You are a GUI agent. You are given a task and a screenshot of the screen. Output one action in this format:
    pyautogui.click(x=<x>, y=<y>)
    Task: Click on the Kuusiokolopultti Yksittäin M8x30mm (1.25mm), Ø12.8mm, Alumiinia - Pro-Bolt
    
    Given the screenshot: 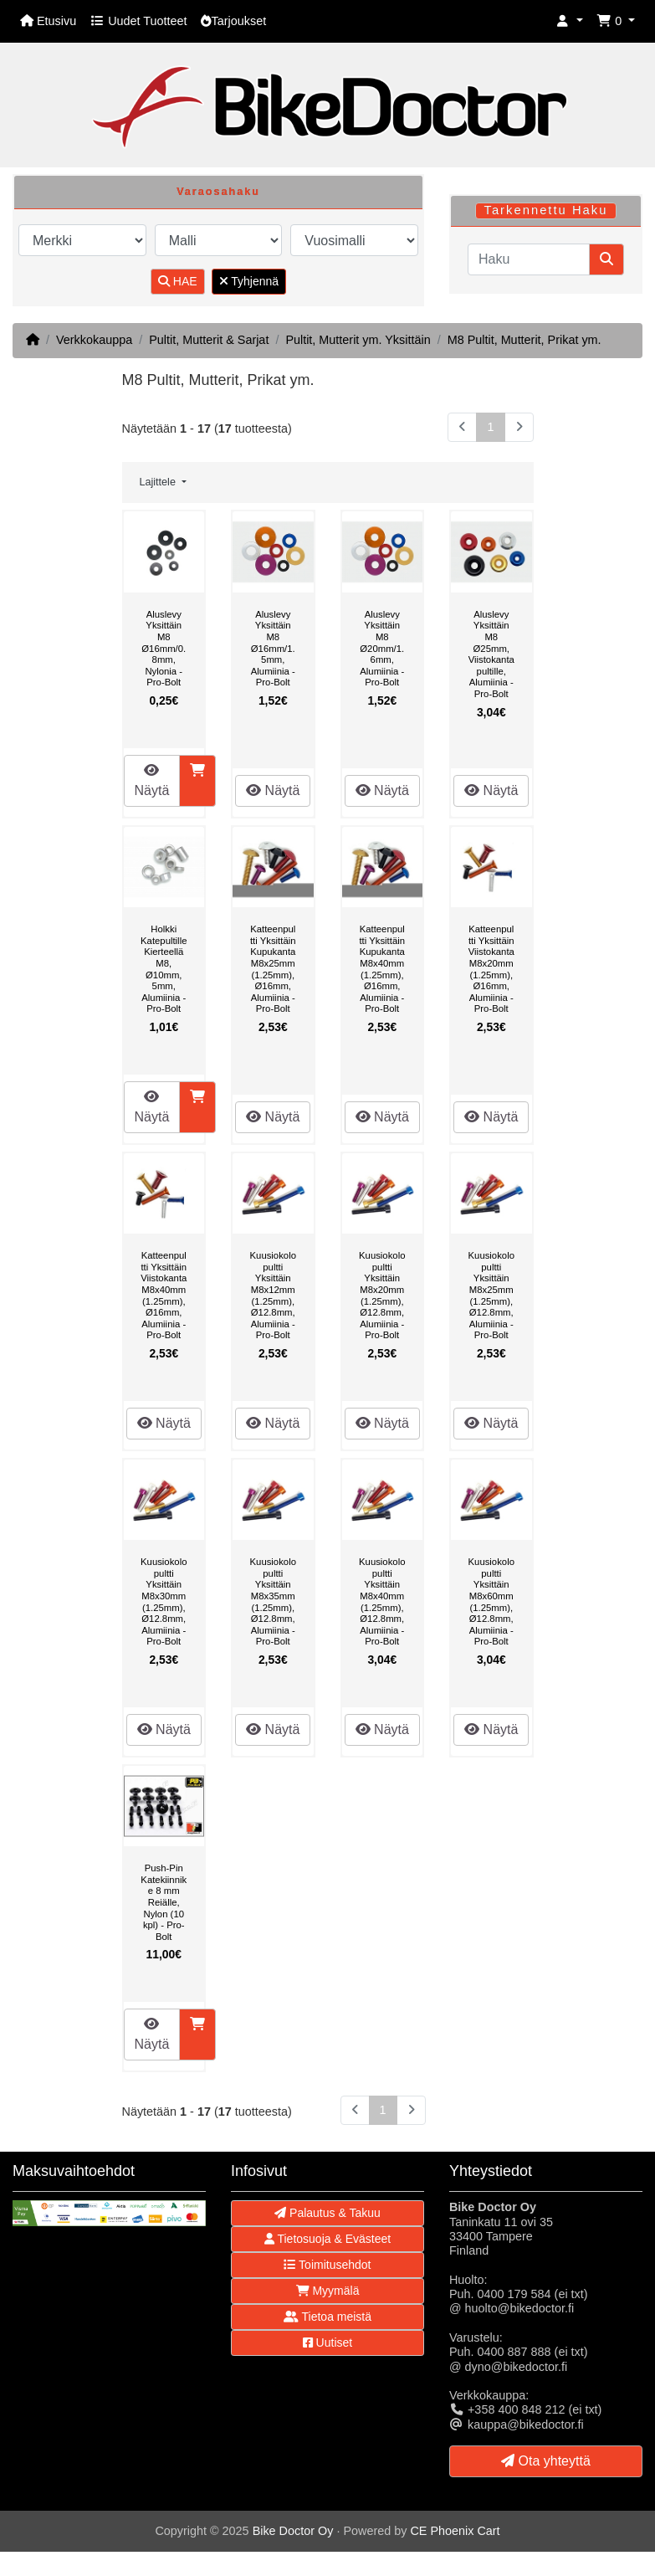 What is the action you would take?
    pyautogui.click(x=164, y=1601)
    